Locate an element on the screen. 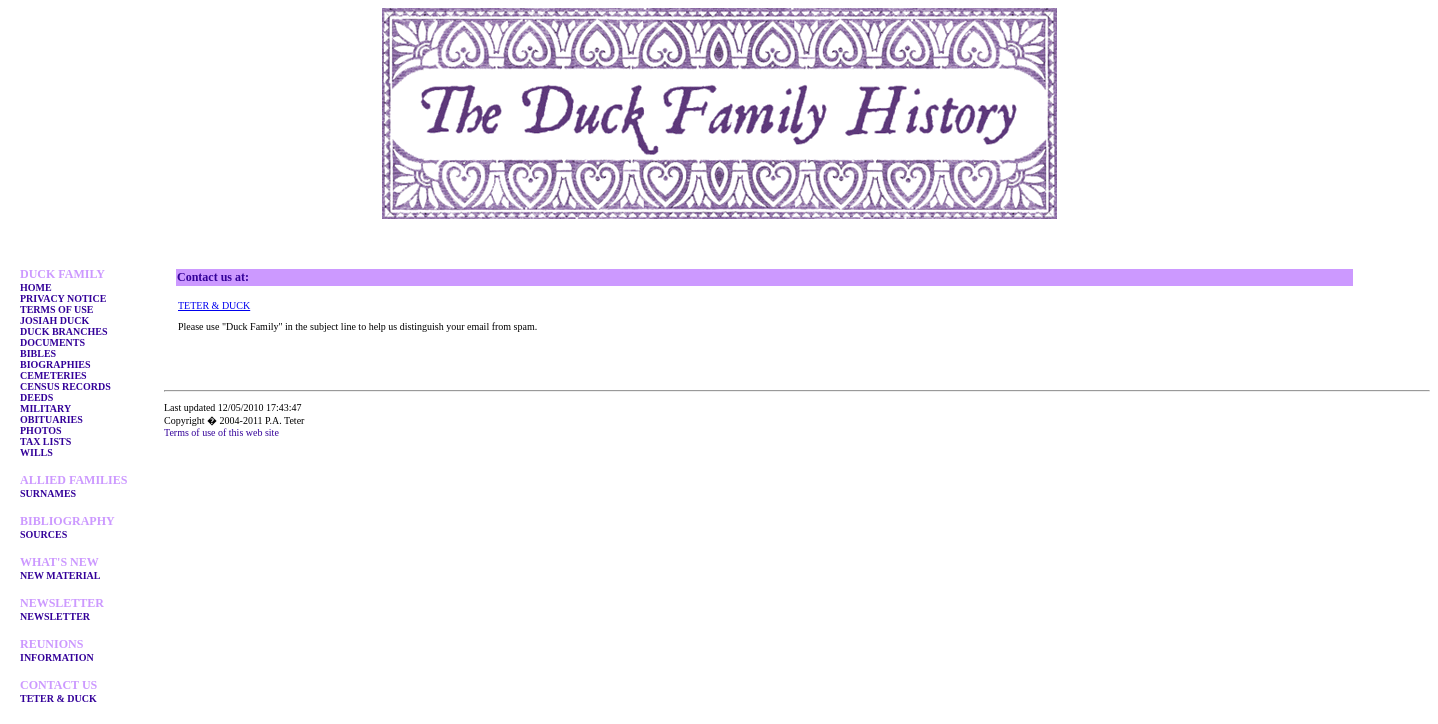 The width and height of the screenshot is (1438, 724). CENSUS RECORDS is located at coordinates (65, 386).